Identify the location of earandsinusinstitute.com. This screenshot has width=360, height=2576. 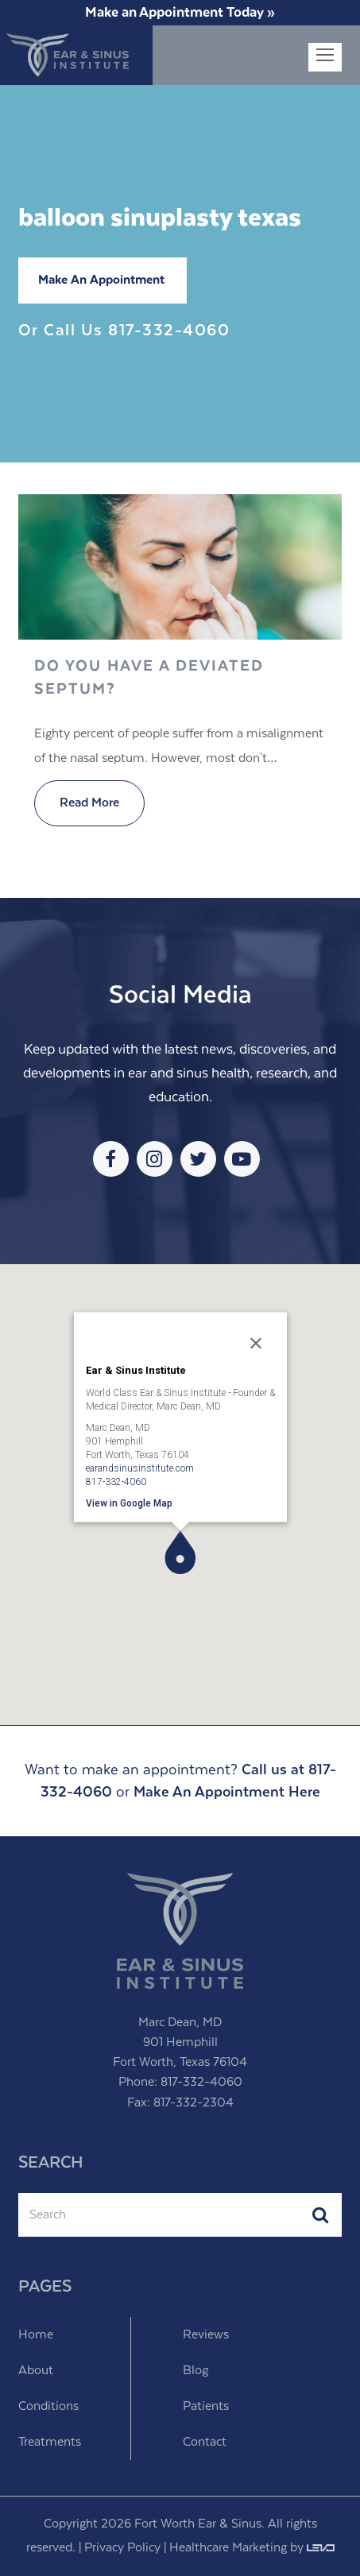
(140, 1467).